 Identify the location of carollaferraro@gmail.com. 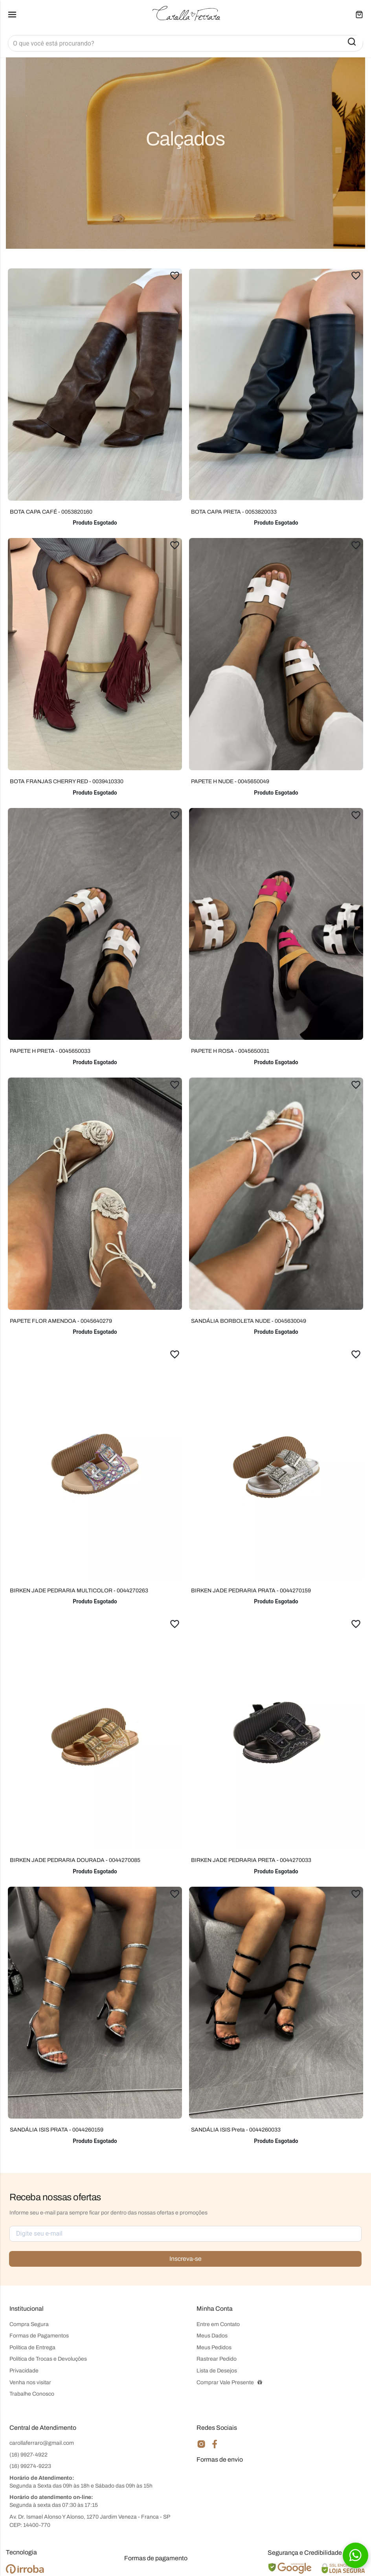
(41, 2443).